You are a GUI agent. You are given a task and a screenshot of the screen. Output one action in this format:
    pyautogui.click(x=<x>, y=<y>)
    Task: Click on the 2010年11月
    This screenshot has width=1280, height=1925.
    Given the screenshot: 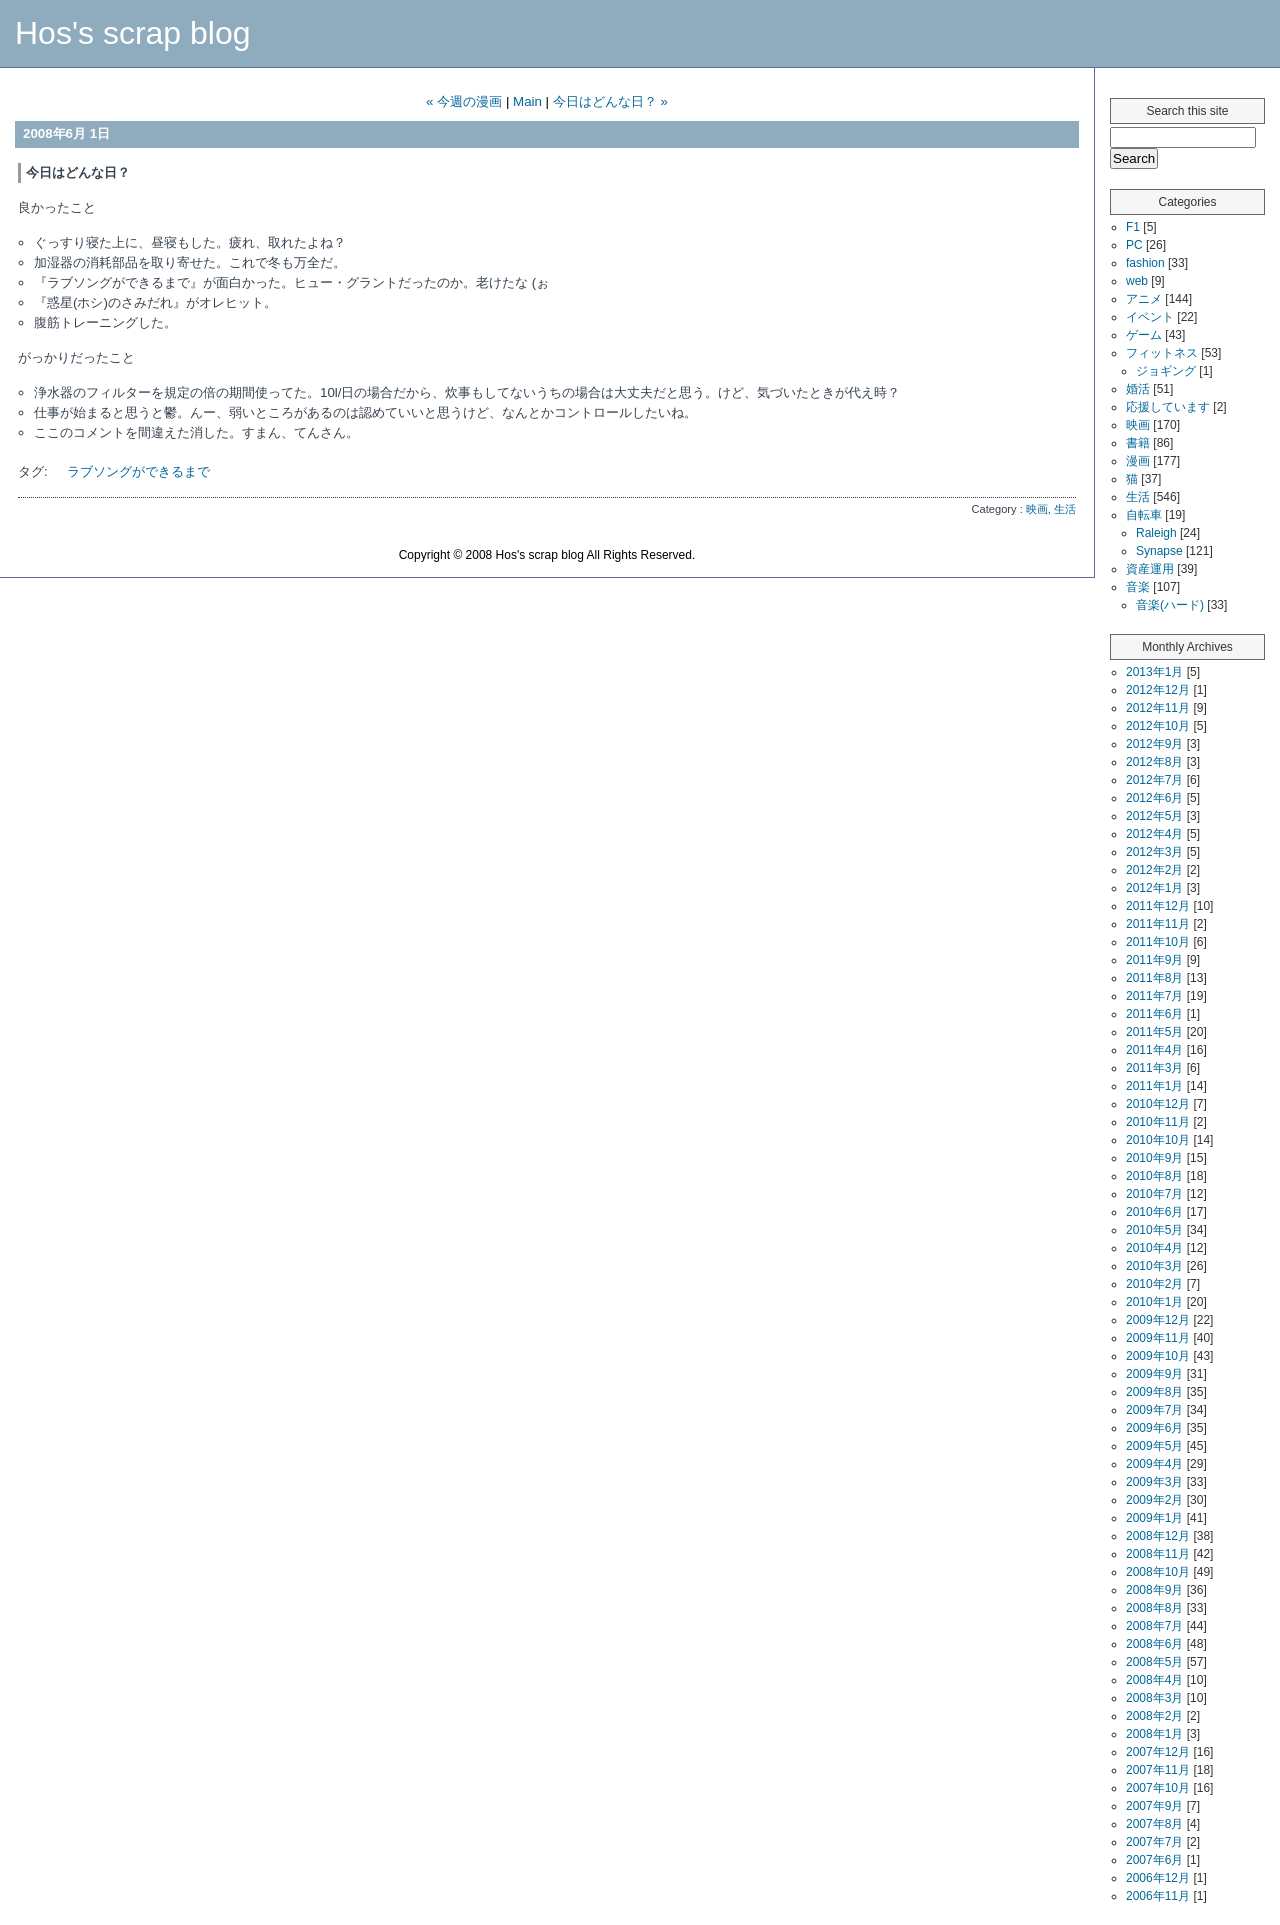 What is the action you would take?
    pyautogui.click(x=1158, y=1122)
    